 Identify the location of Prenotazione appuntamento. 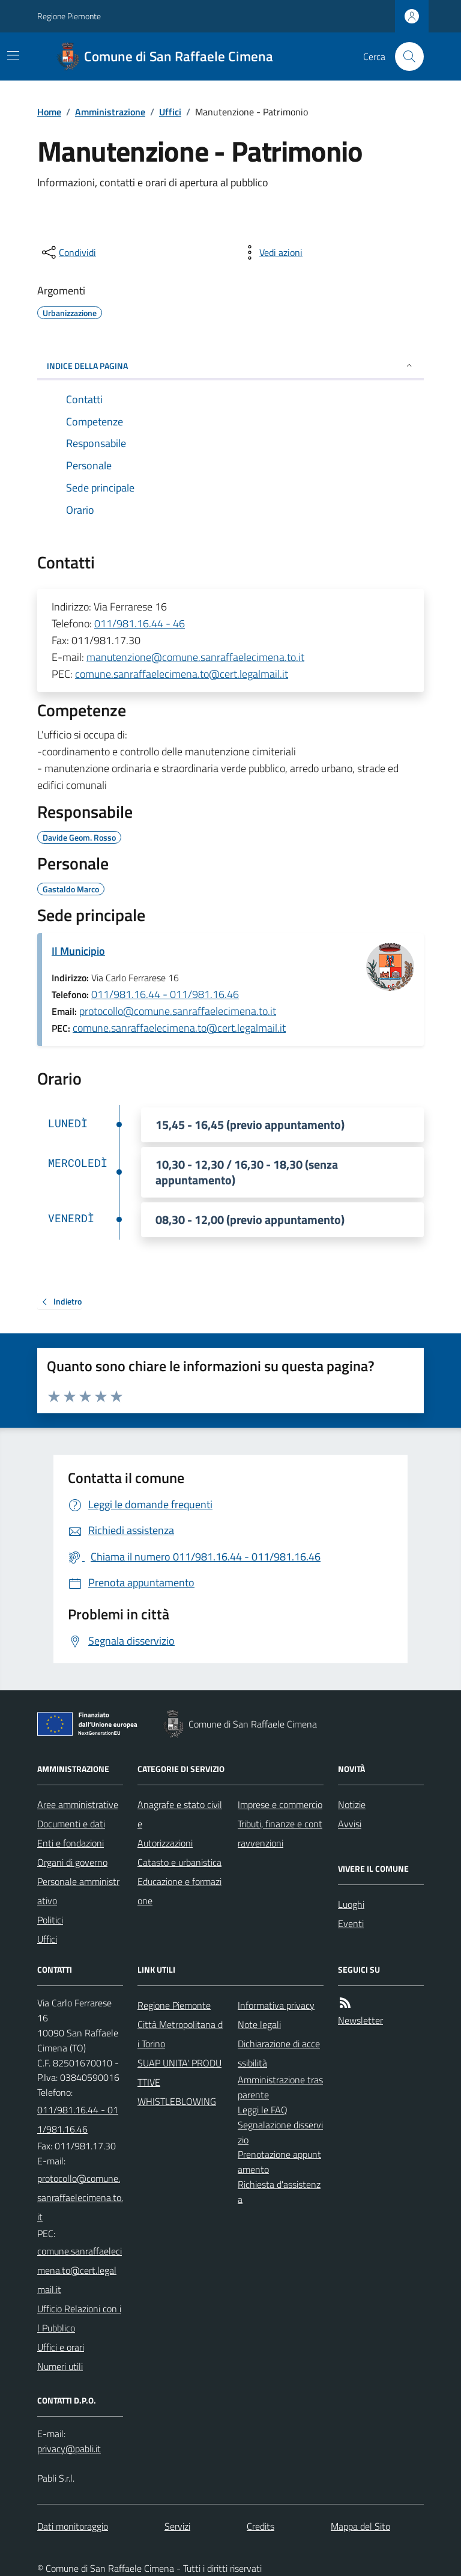
(279, 2161).